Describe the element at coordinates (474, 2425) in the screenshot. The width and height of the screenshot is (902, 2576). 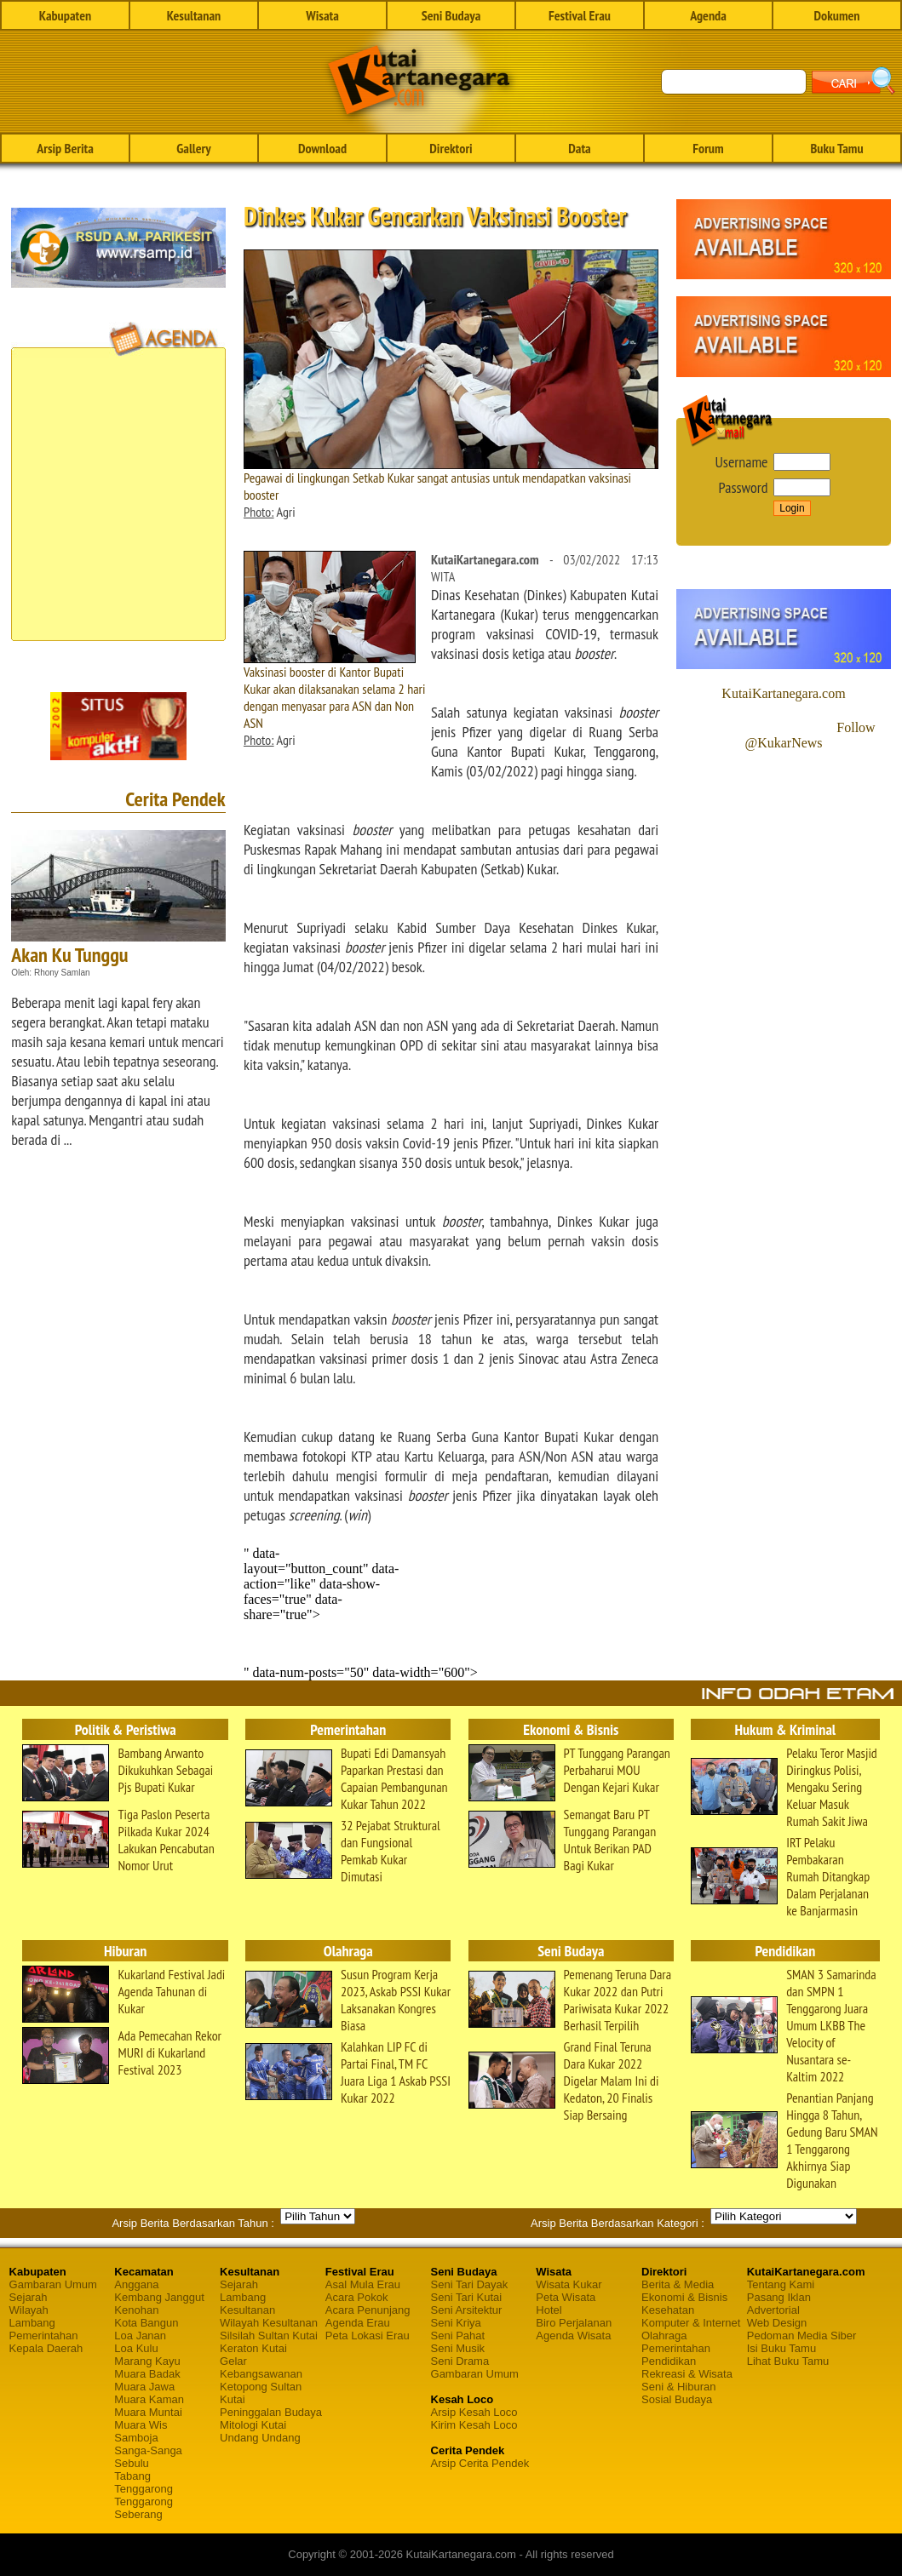
I see `Kirim Kesah Loco` at that location.